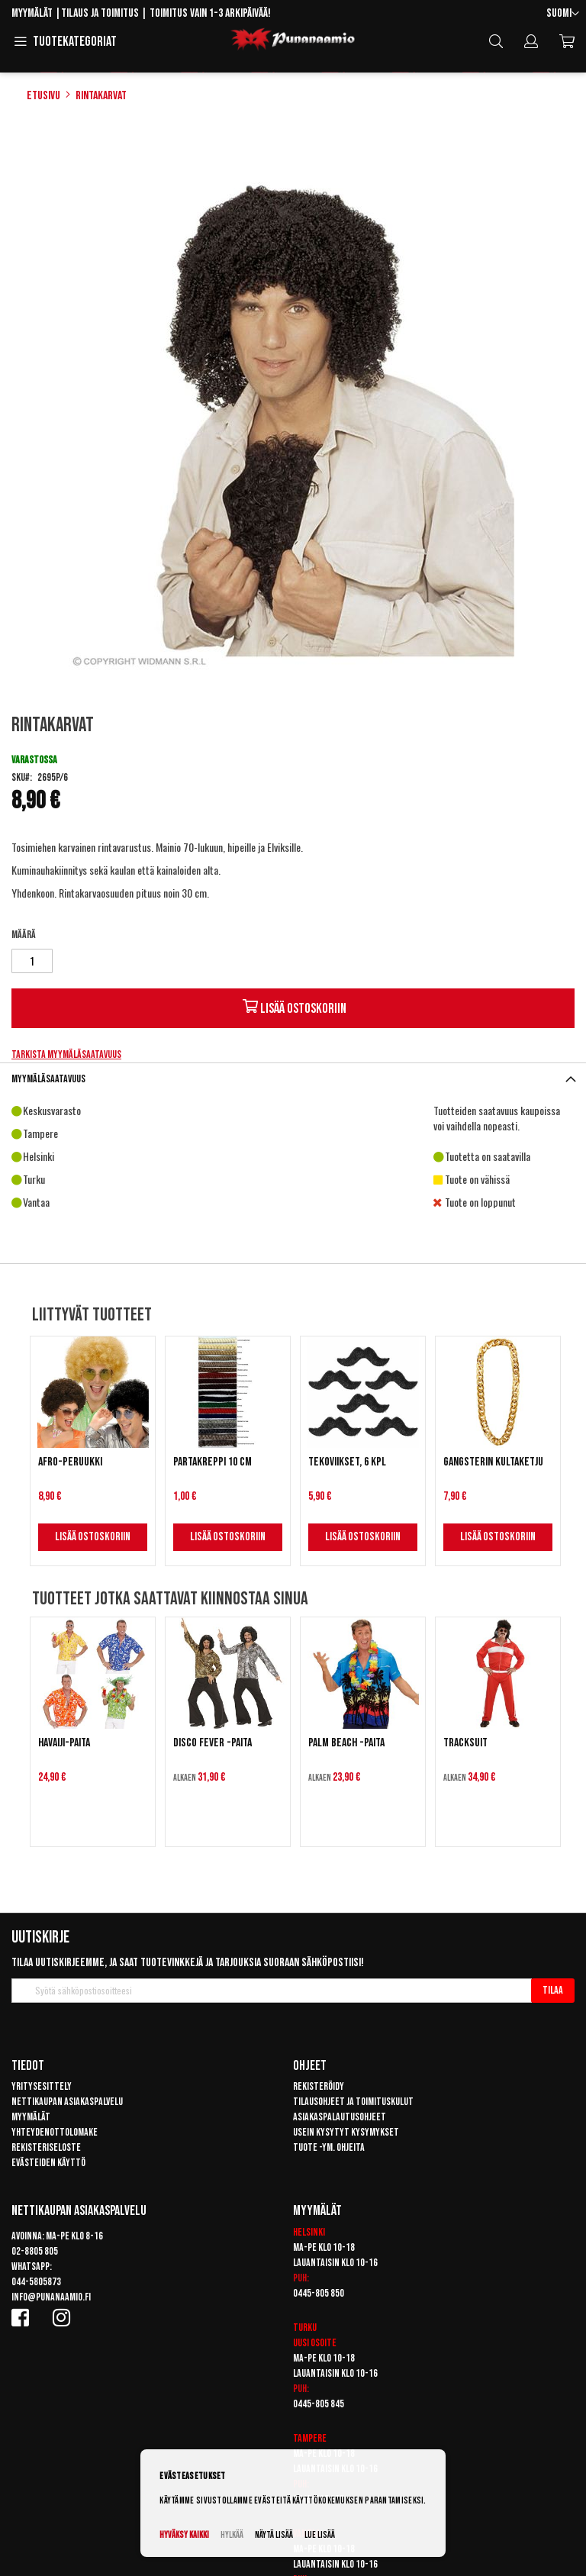 The width and height of the screenshot is (586, 2576). What do you see at coordinates (309, 2232) in the screenshot?
I see `Helsinki` at bounding box center [309, 2232].